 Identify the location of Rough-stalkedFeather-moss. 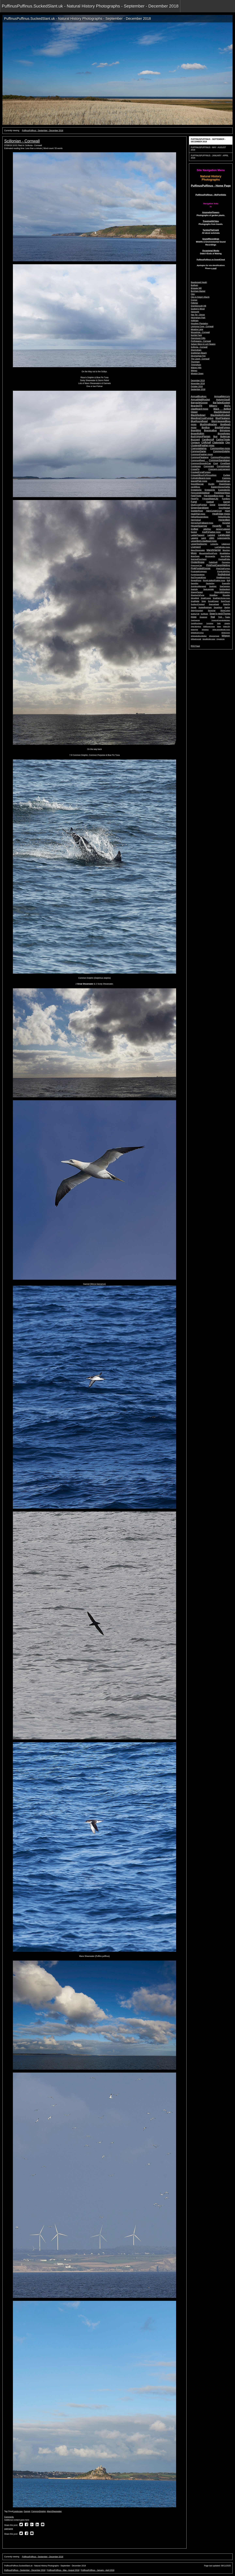
(214, 580).